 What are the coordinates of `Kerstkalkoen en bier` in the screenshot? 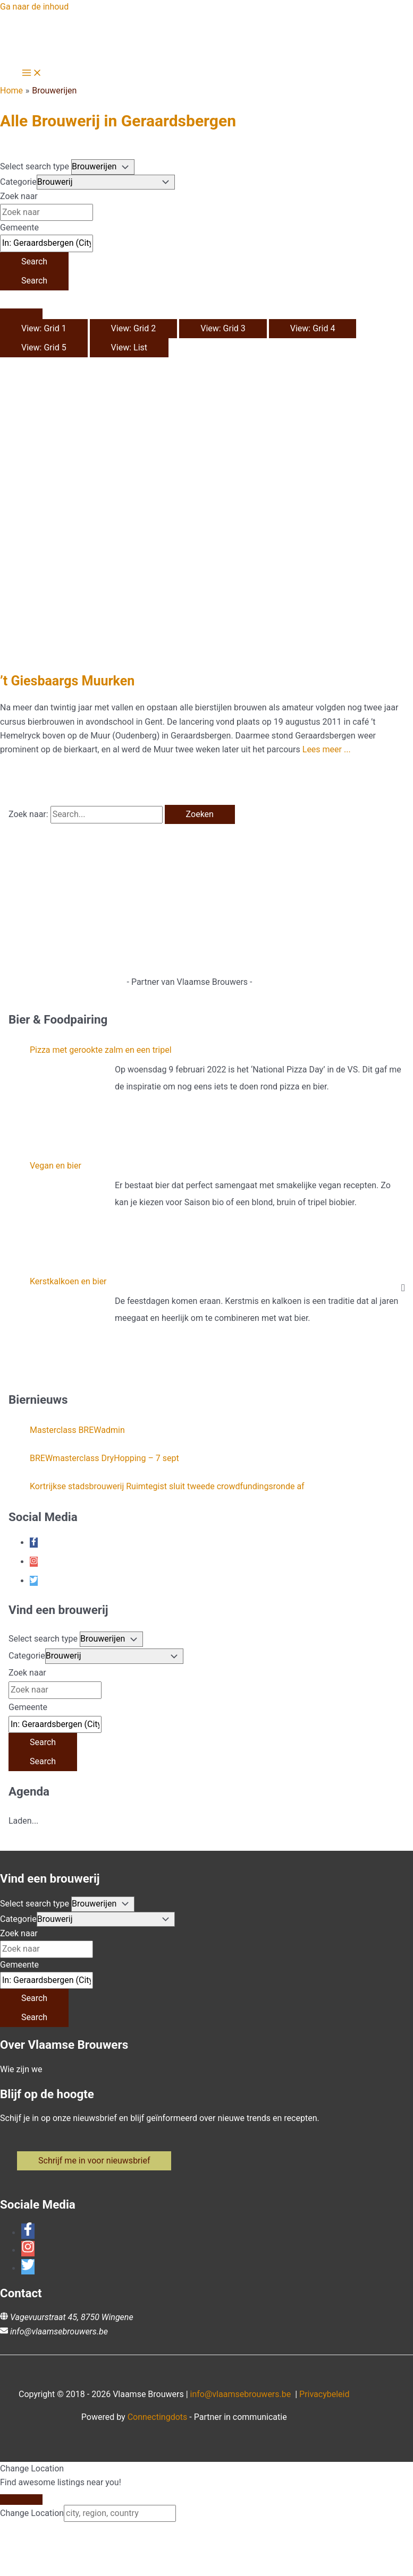 It's located at (68, 1281).